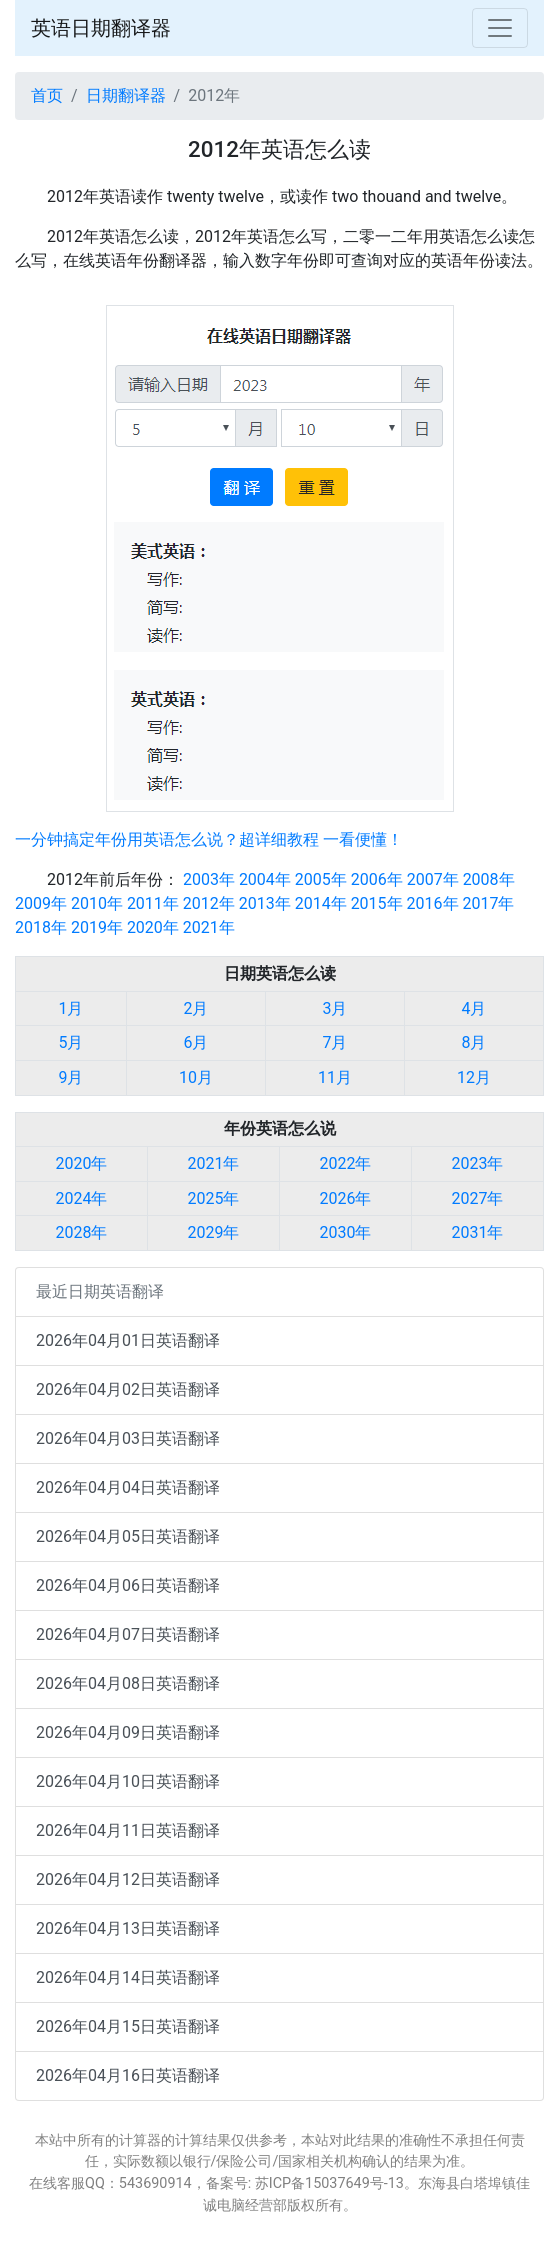  Describe the element at coordinates (128, 1977) in the screenshot. I see `2026年04月14日英语翻译` at that location.